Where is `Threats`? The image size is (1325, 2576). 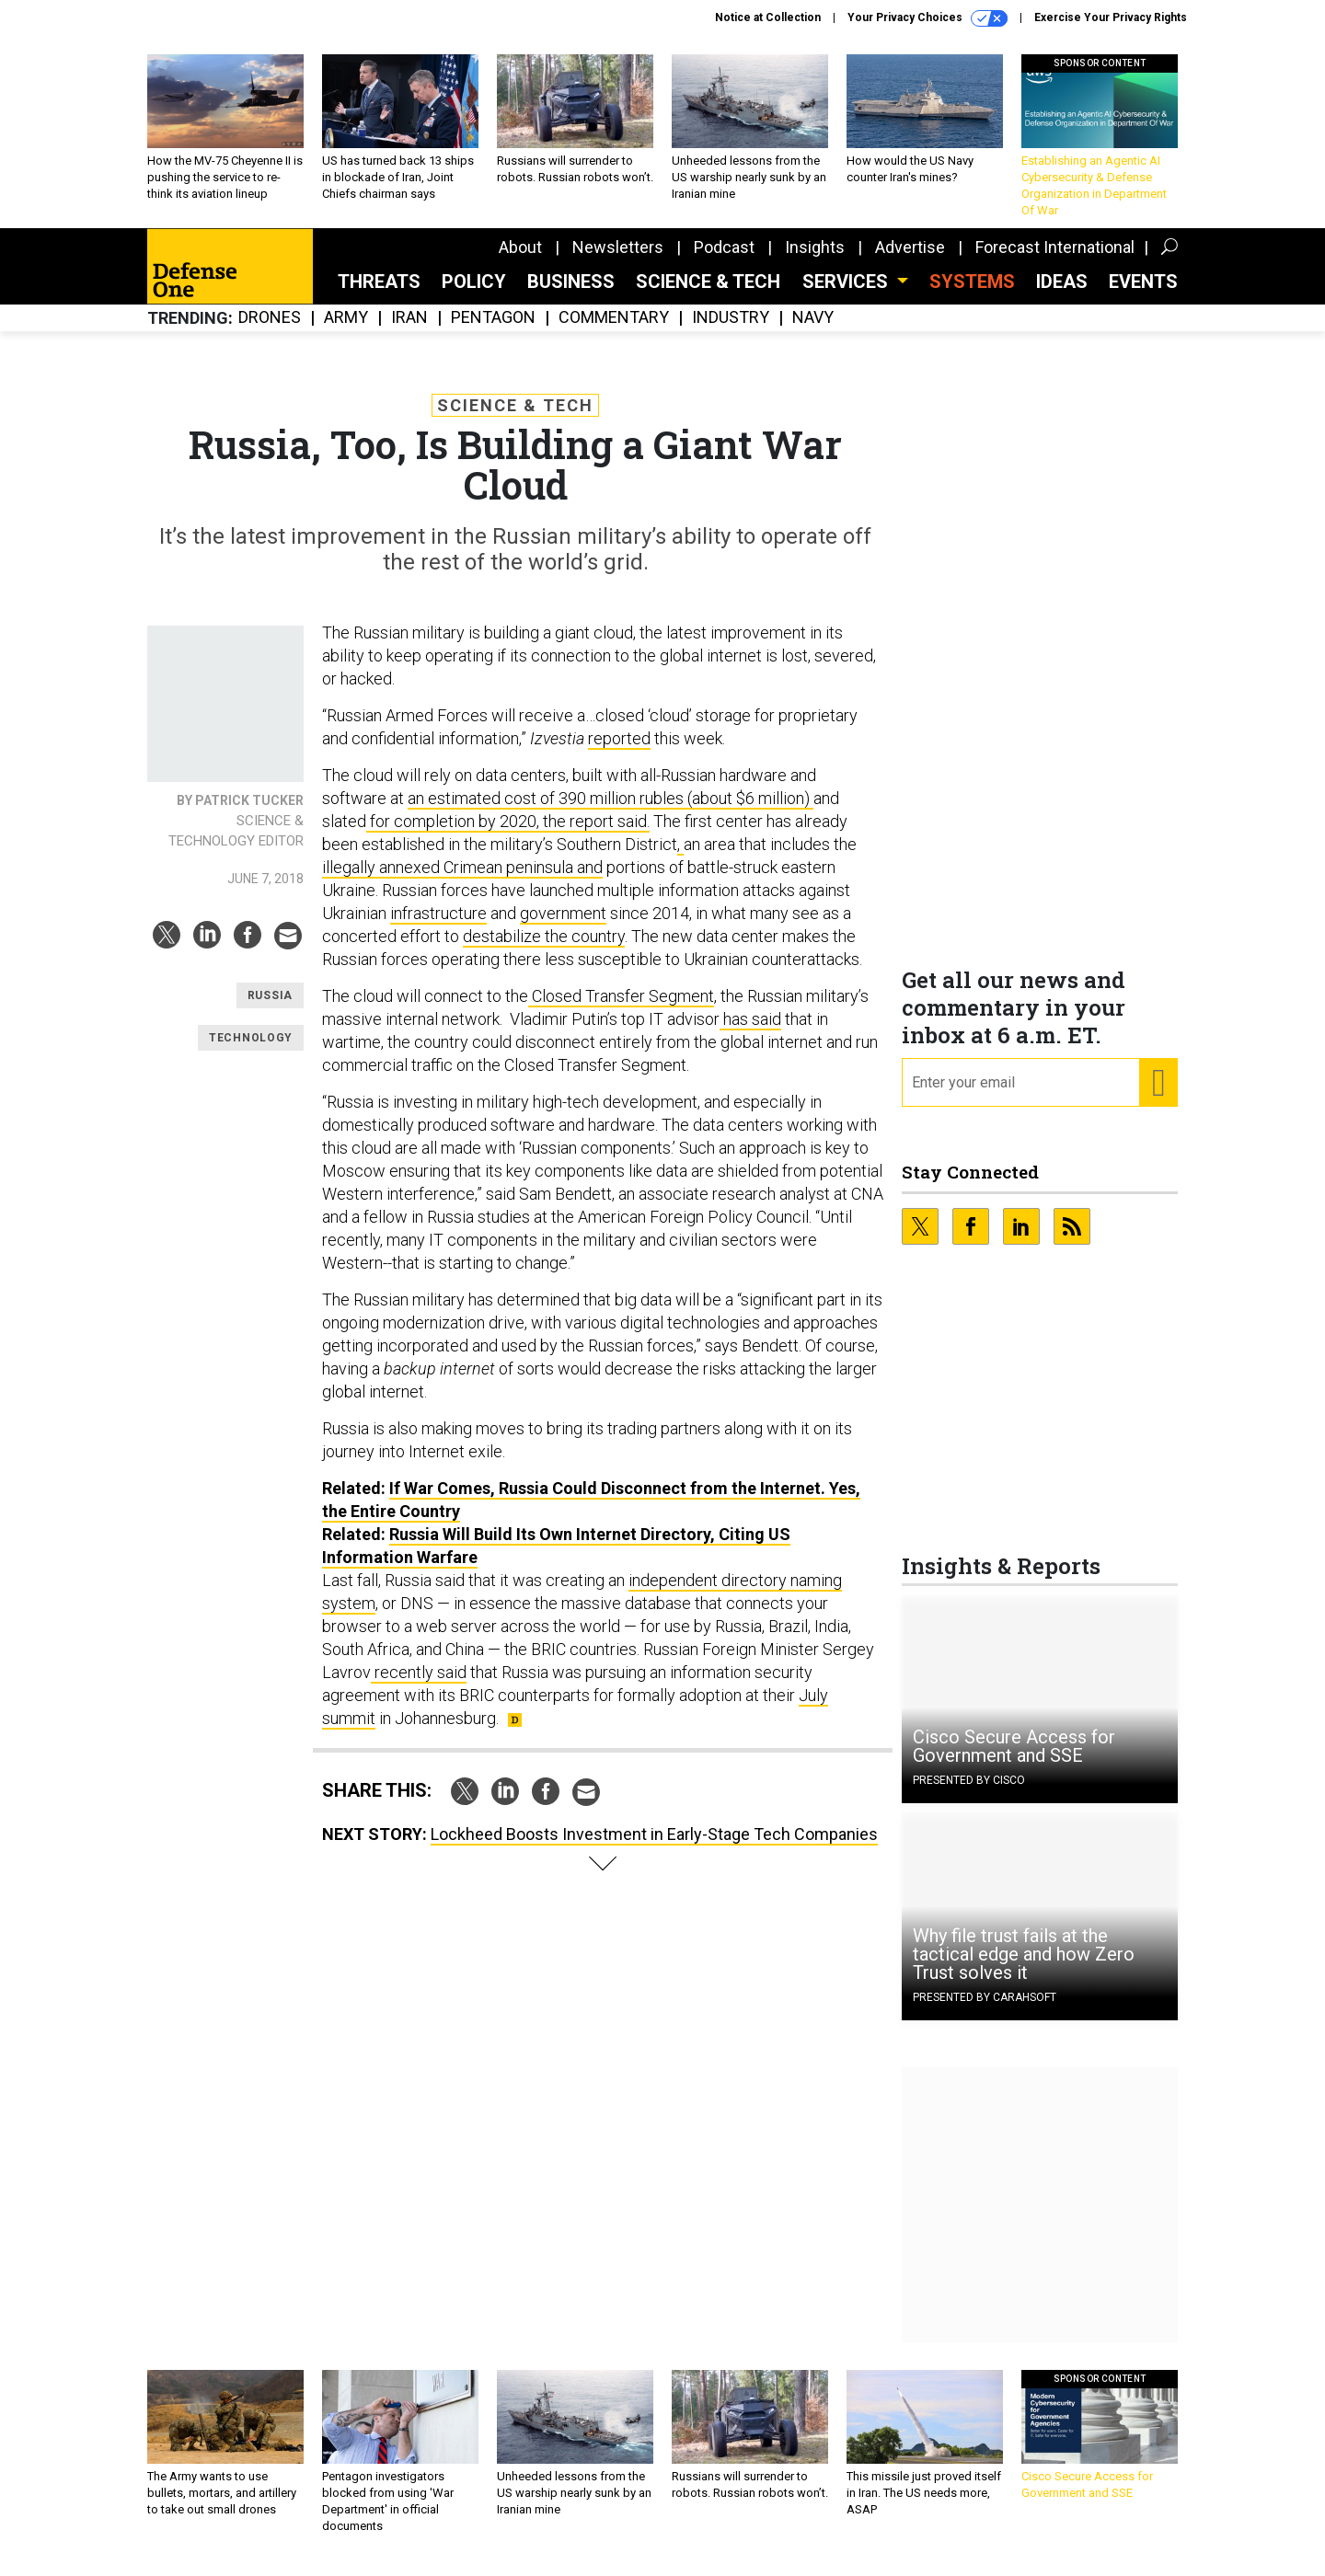
Threats is located at coordinates (379, 295).